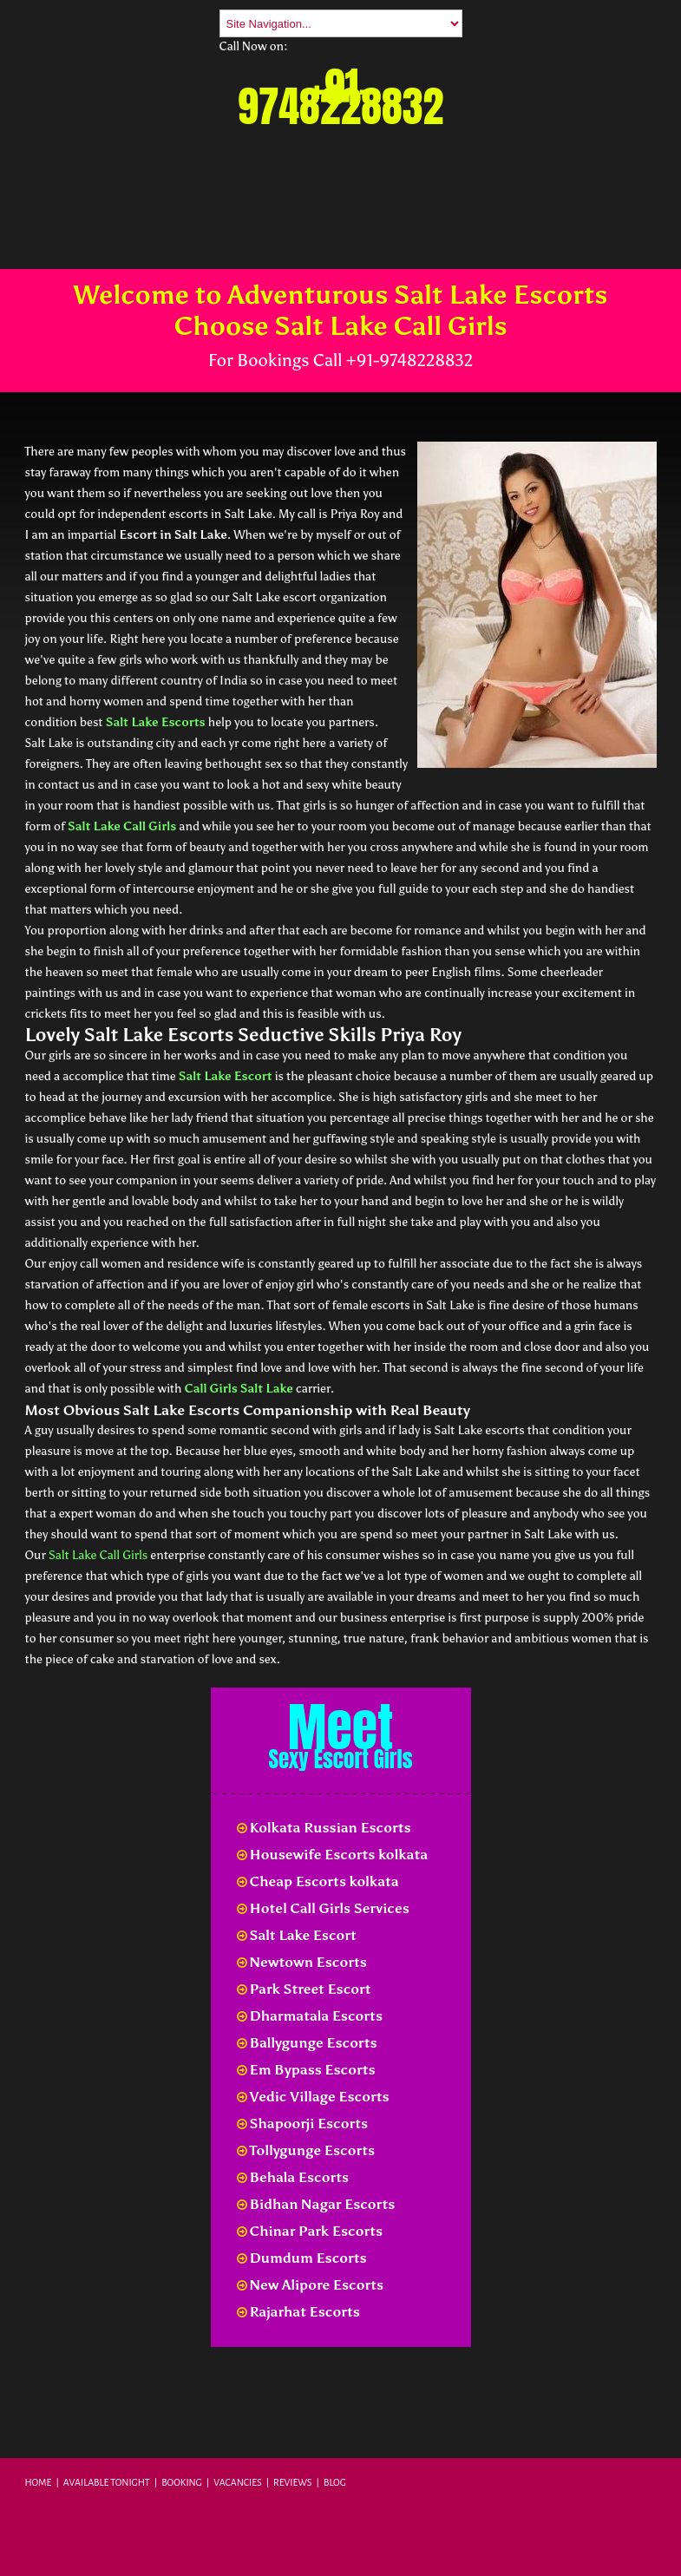 Image resolution: width=681 pixels, height=2576 pixels. What do you see at coordinates (310, 2285) in the screenshot?
I see `New Alipore Escorts` at bounding box center [310, 2285].